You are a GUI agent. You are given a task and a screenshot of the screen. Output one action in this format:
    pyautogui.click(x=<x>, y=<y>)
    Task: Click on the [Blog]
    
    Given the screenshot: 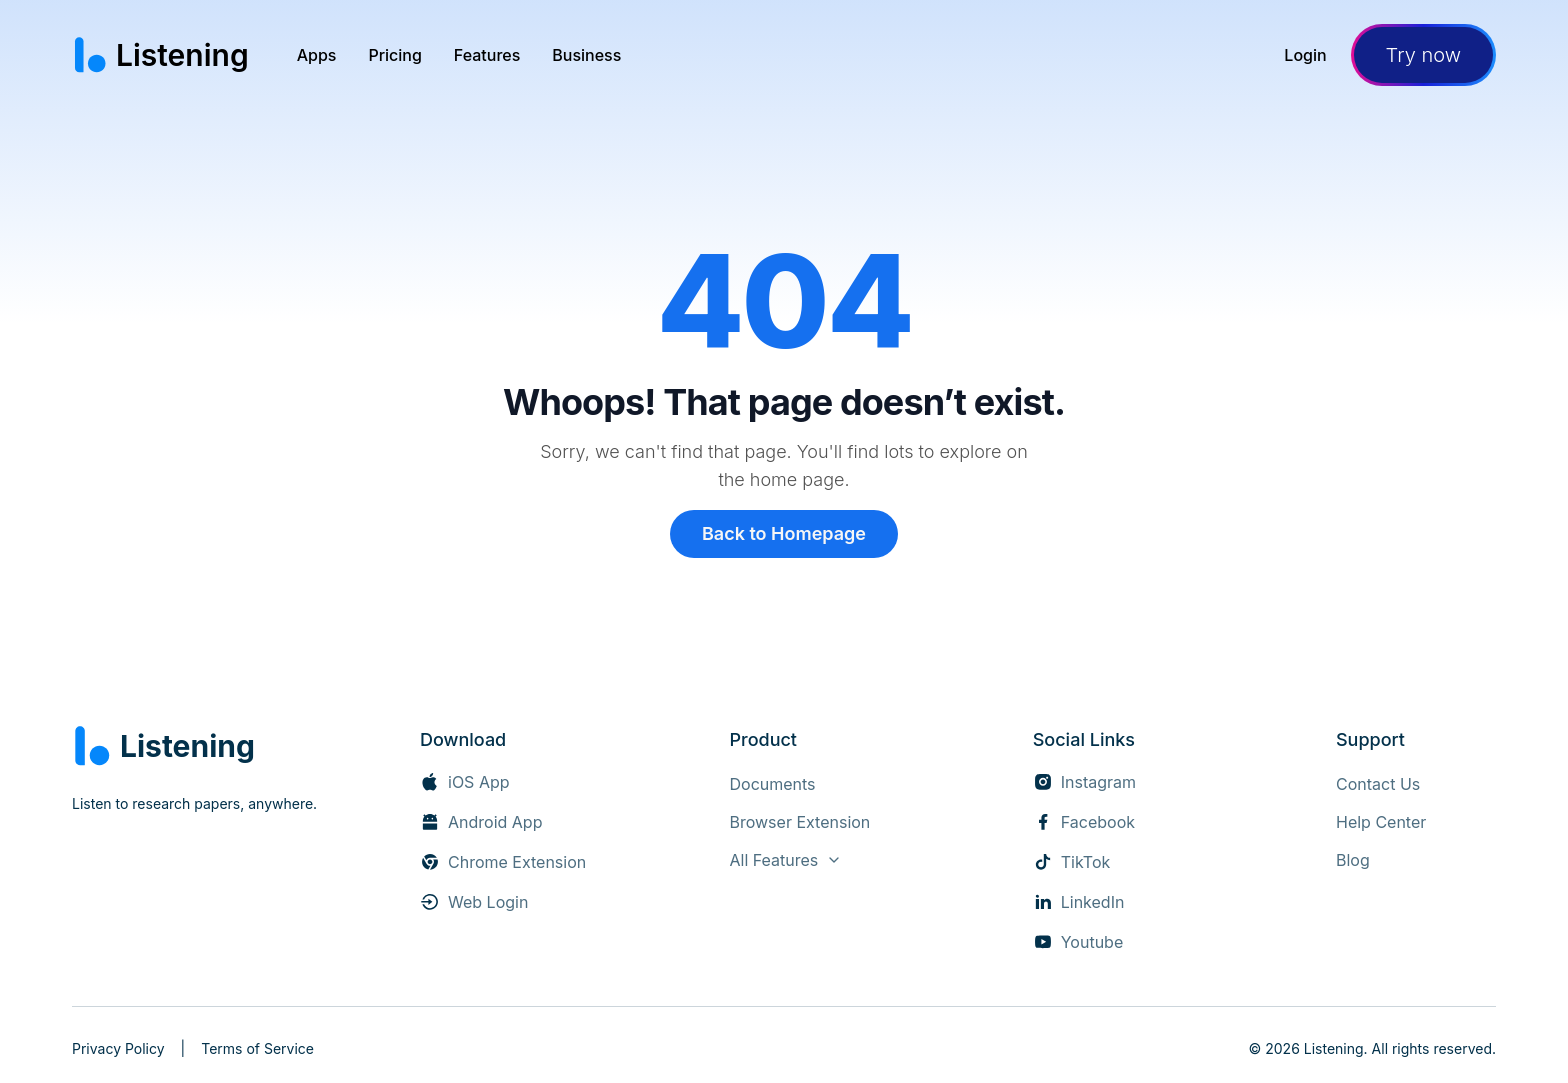 What is the action you would take?
    pyautogui.click(x=1353, y=860)
    